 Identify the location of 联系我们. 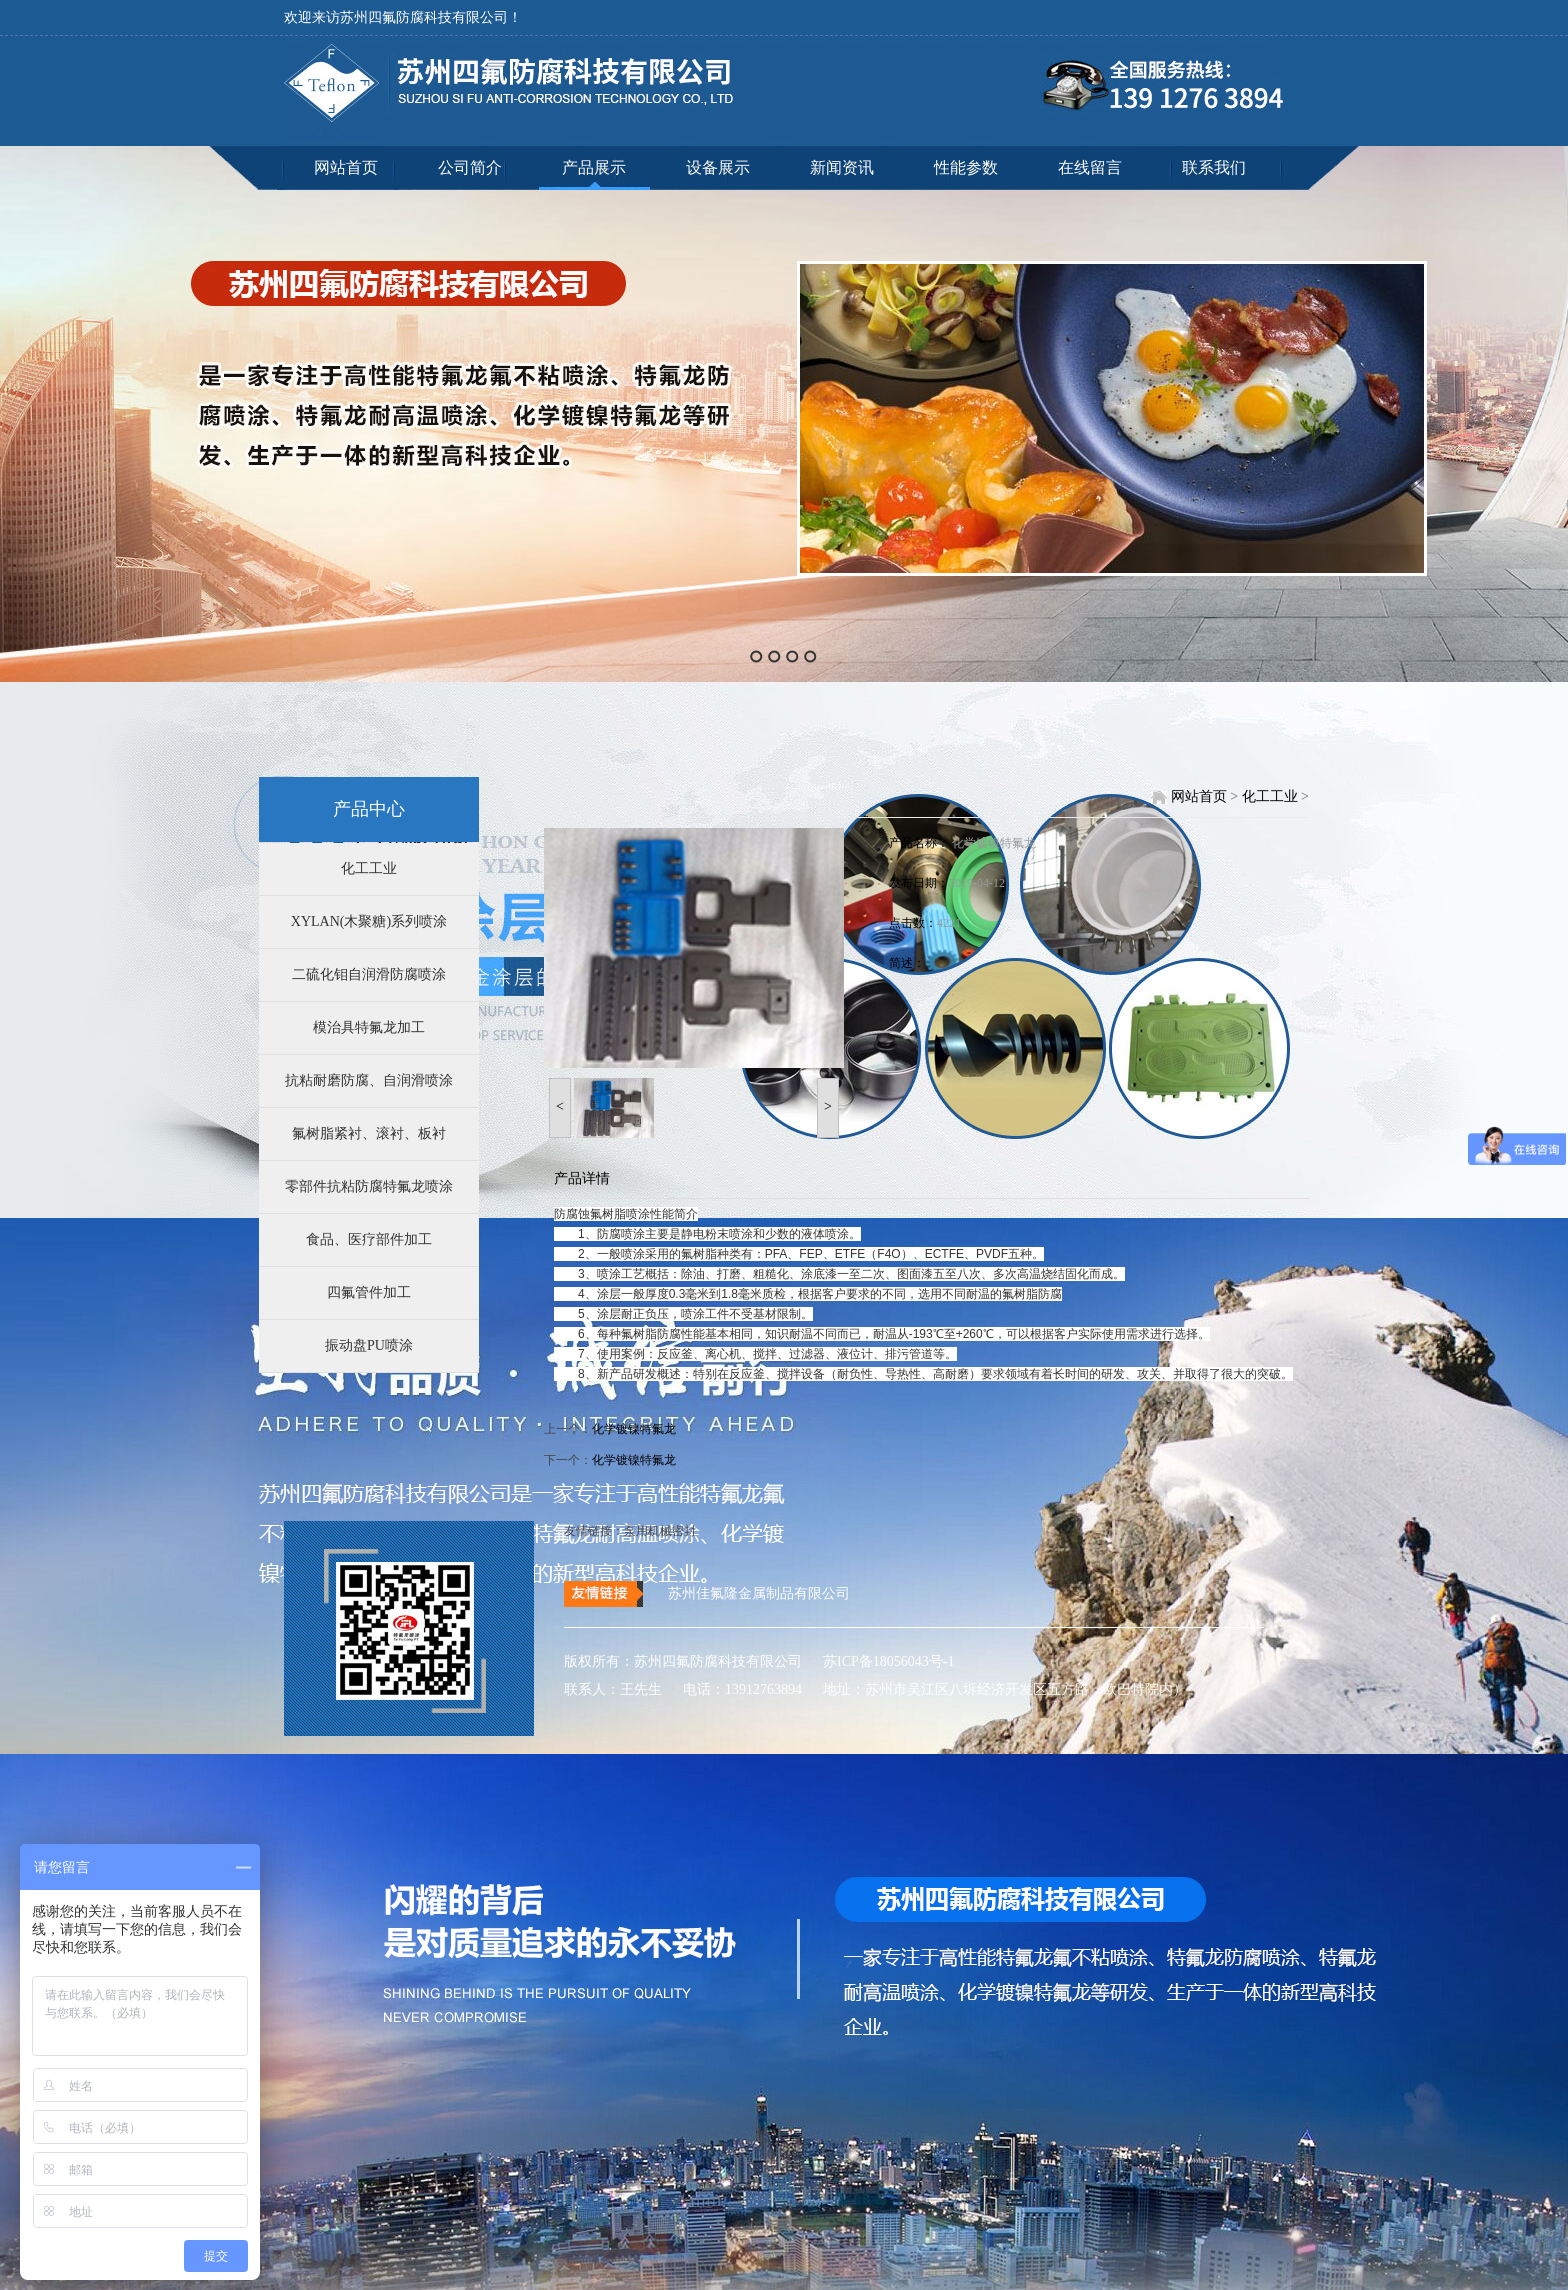
(1214, 167).